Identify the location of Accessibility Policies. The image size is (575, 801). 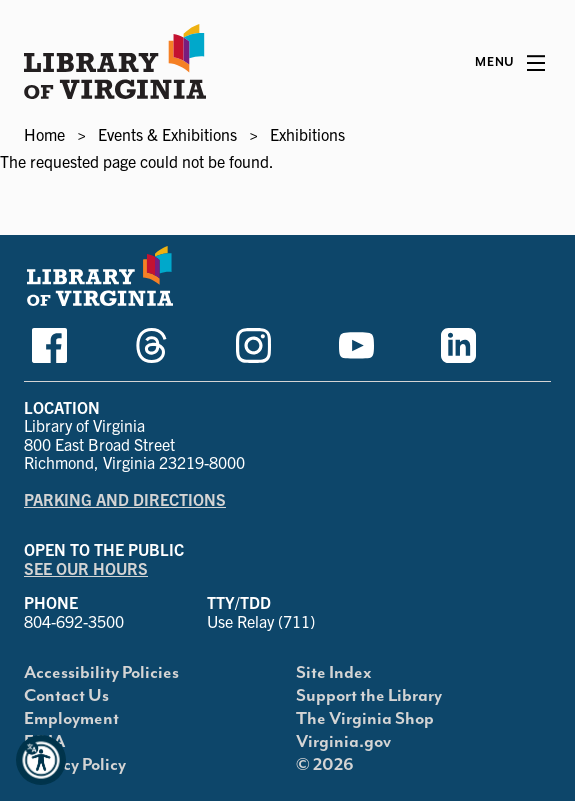
(101, 673).